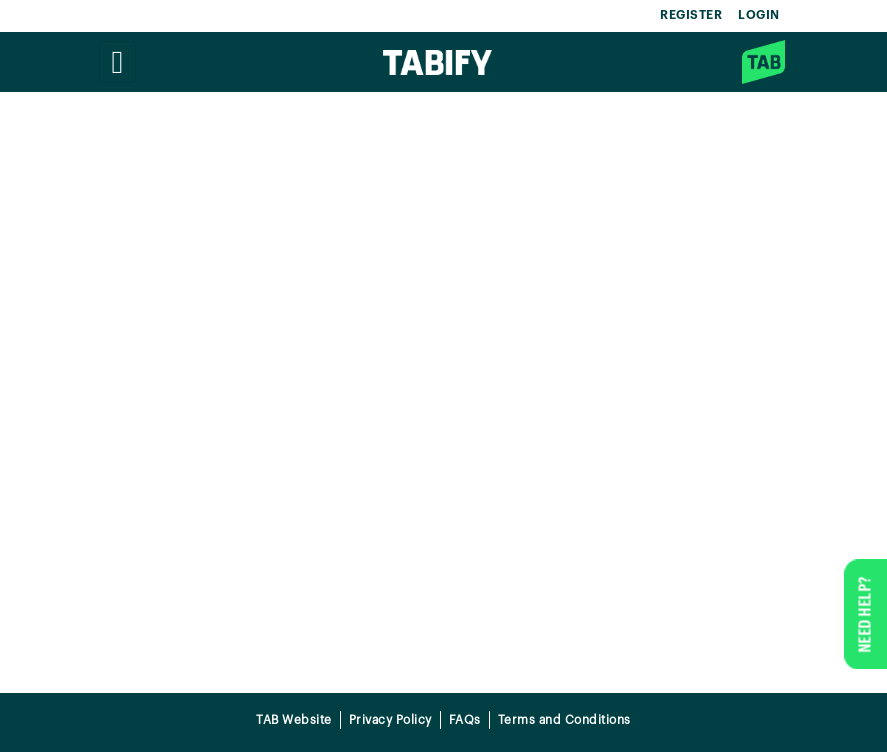 The height and width of the screenshot is (752, 887). Describe the element at coordinates (759, 15) in the screenshot. I see `LOGIN` at that location.